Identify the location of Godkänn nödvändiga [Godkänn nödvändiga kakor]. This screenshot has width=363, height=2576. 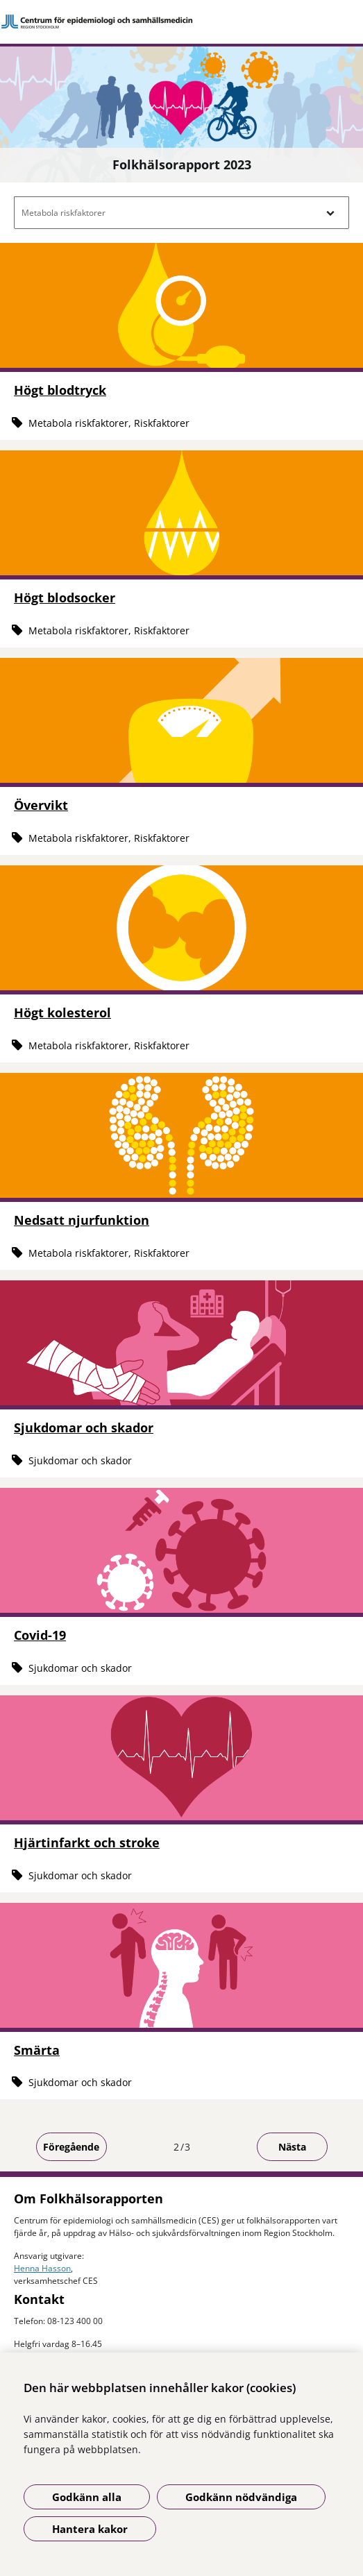
(241, 2497).